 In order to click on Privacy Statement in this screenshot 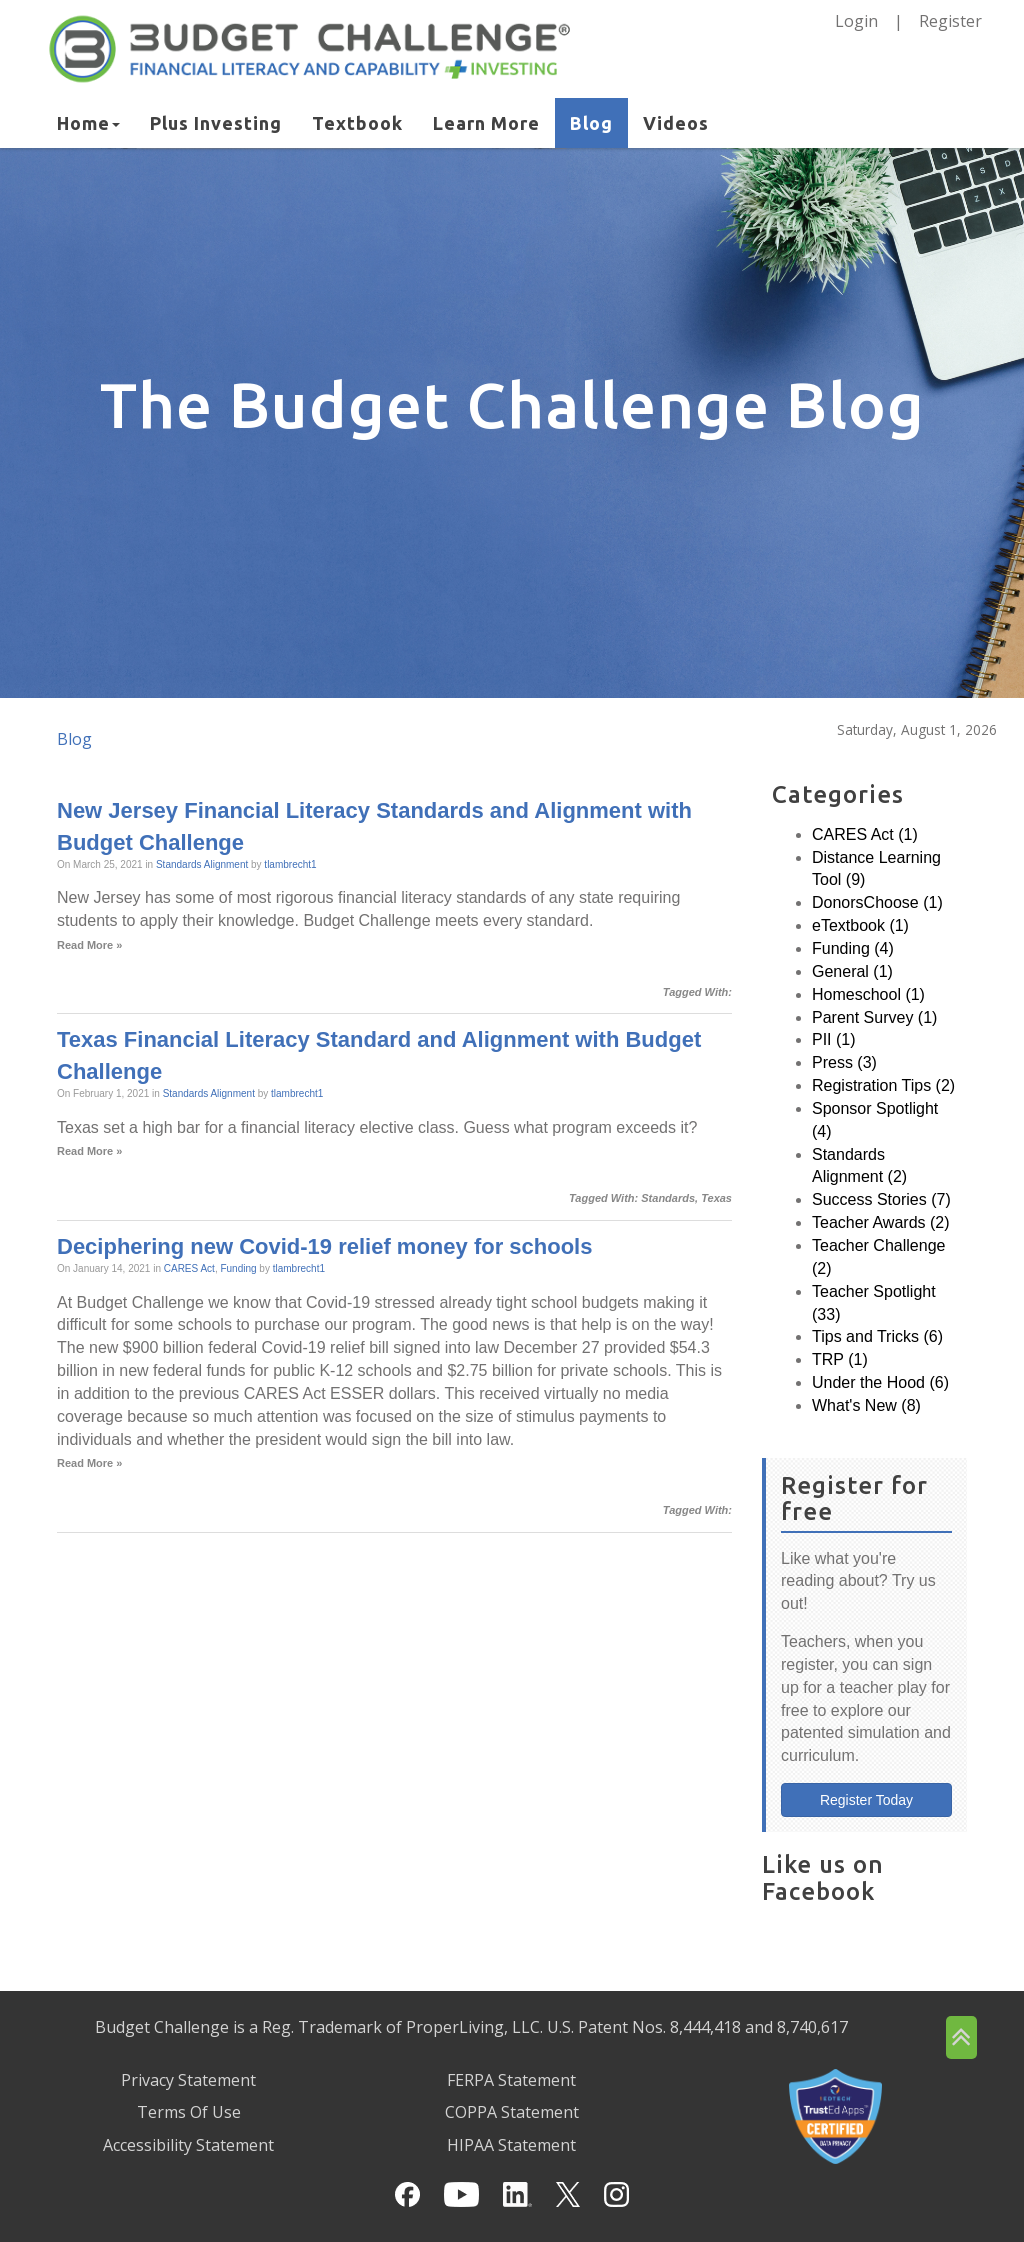, I will do `click(188, 2080)`.